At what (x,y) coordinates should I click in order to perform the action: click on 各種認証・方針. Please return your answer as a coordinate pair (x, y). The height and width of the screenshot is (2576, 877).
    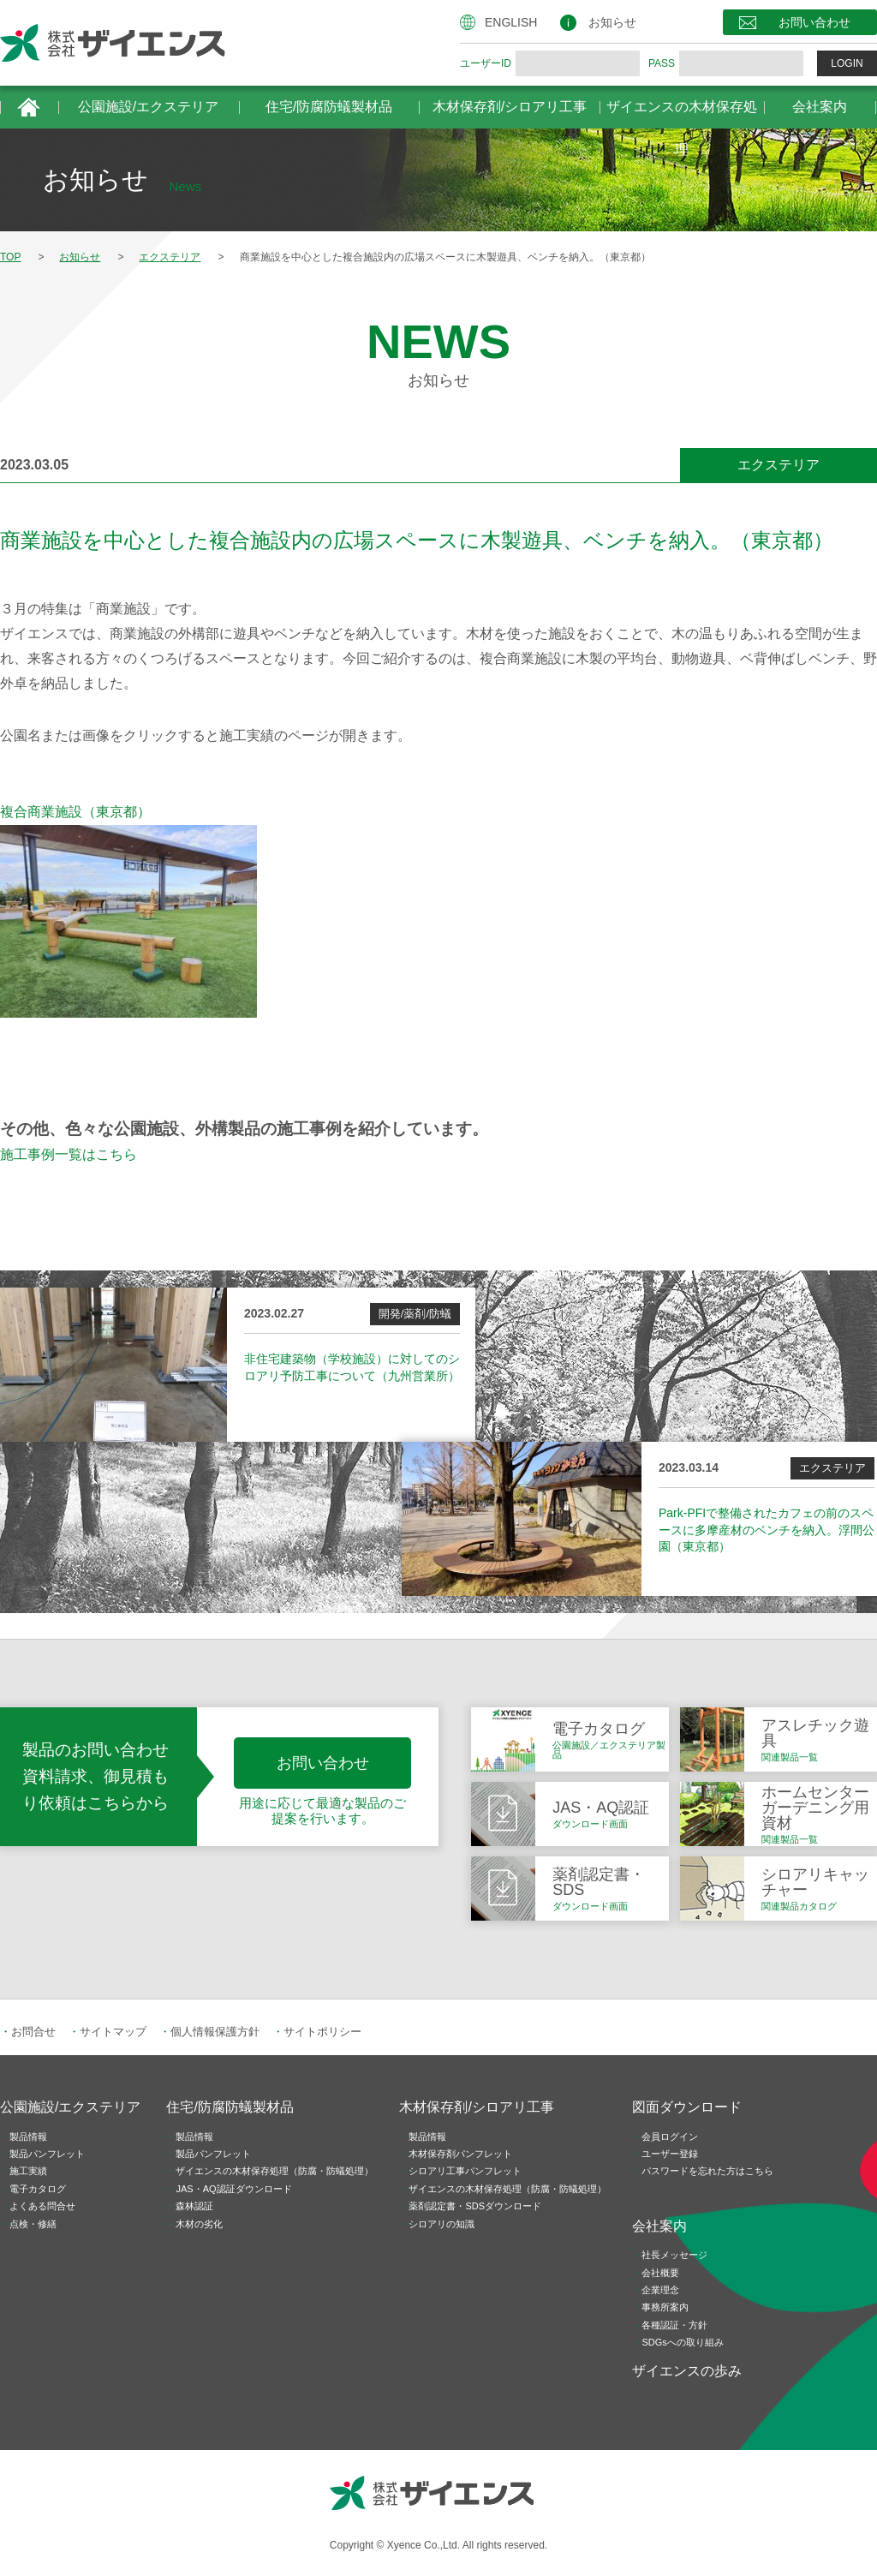
    Looking at the image, I should click on (674, 2325).